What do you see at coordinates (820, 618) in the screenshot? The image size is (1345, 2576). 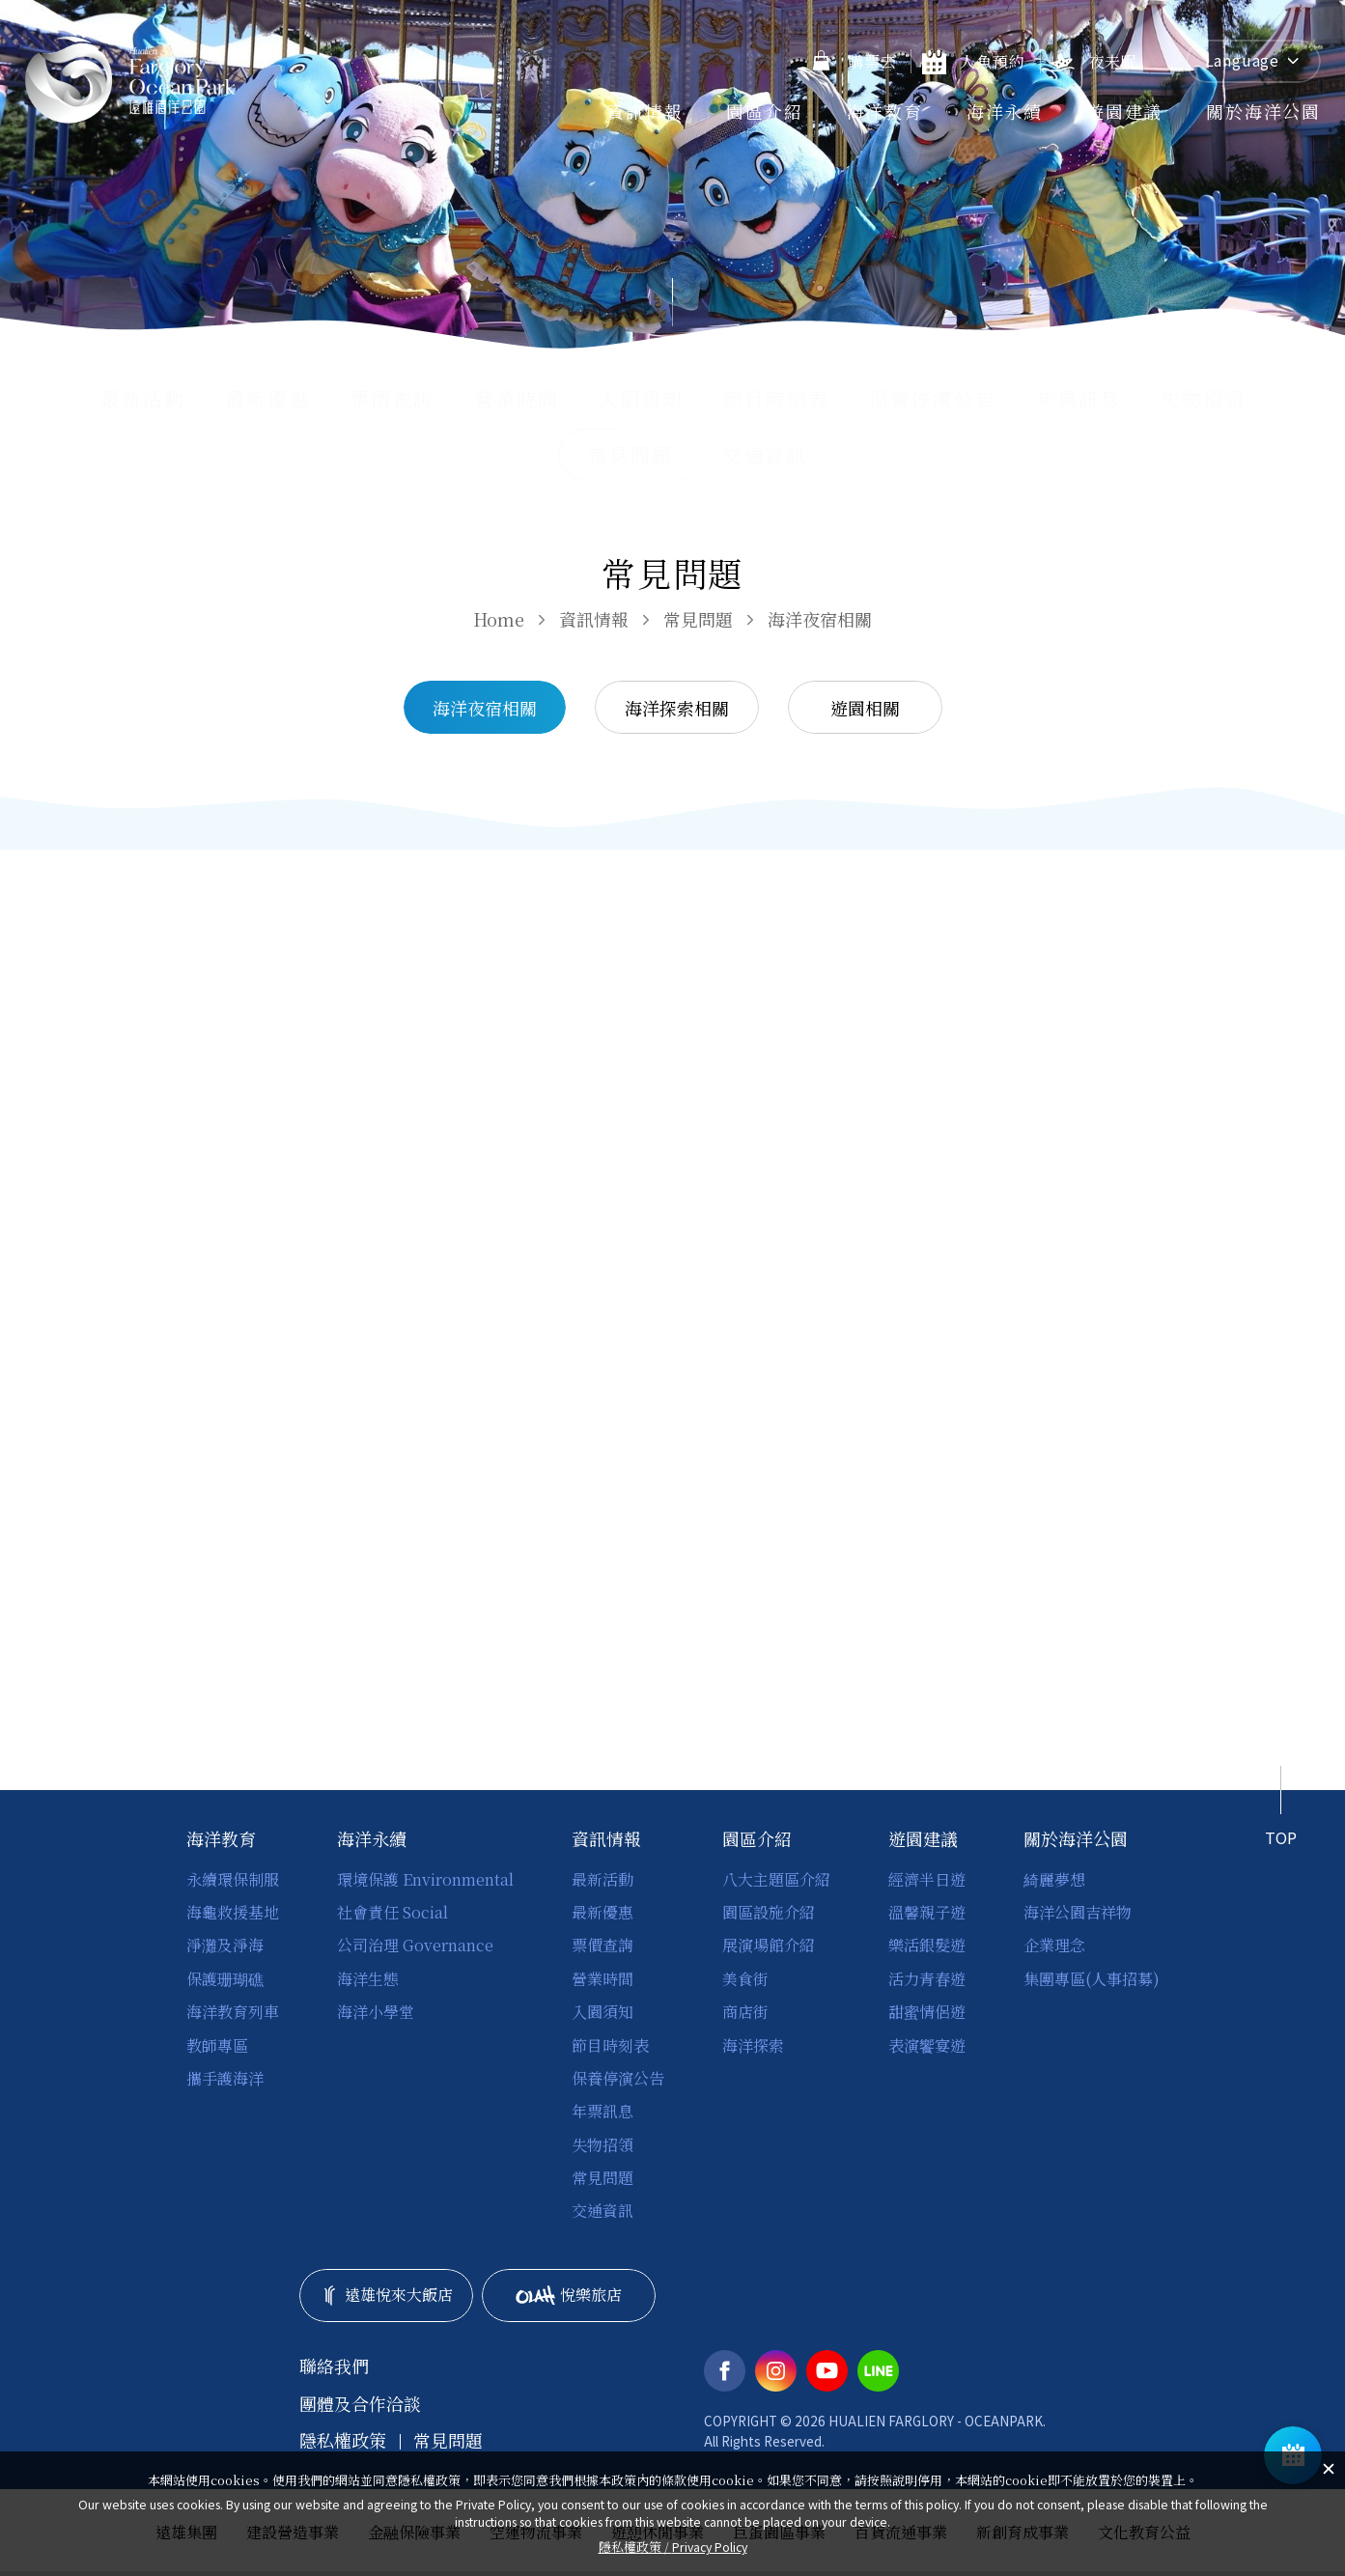 I see `海洋夜宿相關` at bounding box center [820, 618].